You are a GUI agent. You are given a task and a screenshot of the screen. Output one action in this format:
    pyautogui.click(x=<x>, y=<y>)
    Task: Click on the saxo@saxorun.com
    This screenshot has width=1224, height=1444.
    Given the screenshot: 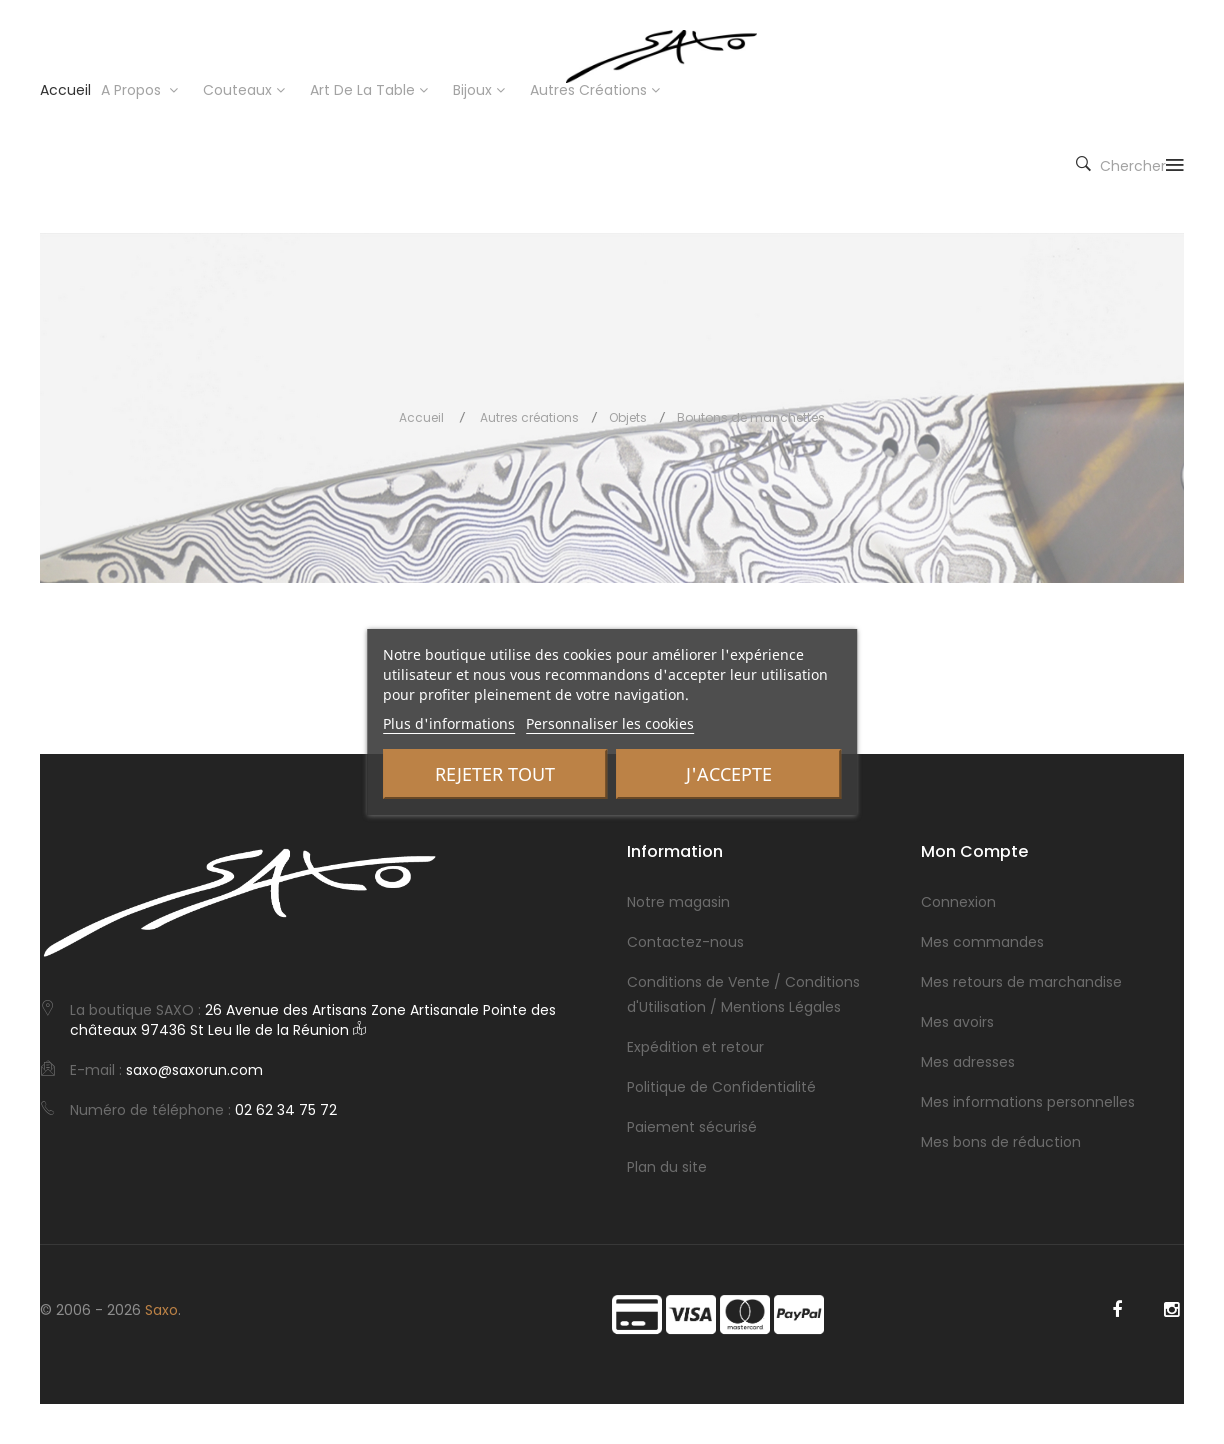 What is the action you would take?
    pyautogui.click(x=194, y=1070)
    